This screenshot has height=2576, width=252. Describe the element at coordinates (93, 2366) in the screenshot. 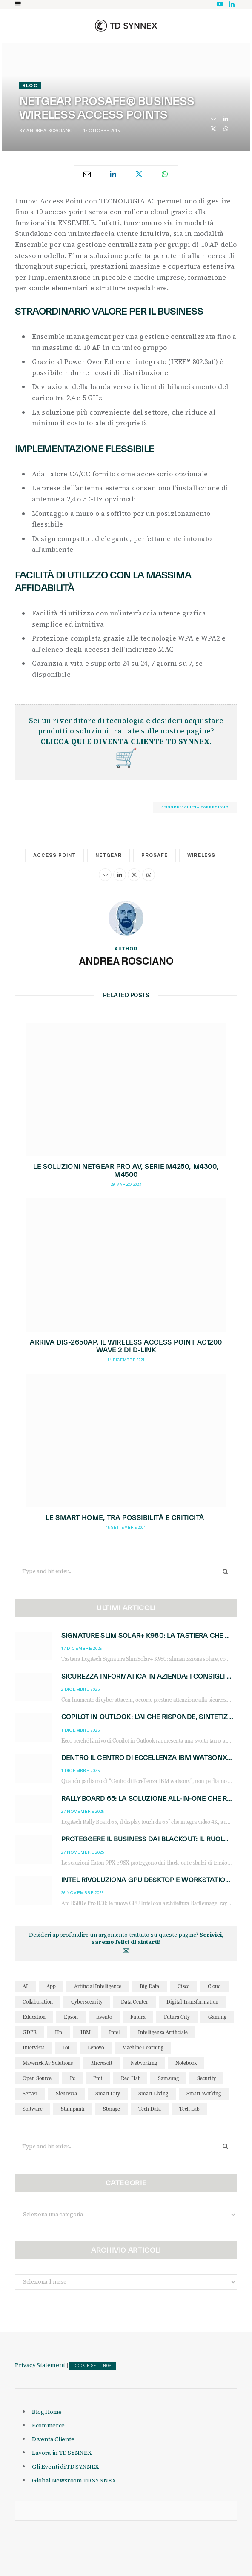

I see `COOKIE SETTINGS` at that location.